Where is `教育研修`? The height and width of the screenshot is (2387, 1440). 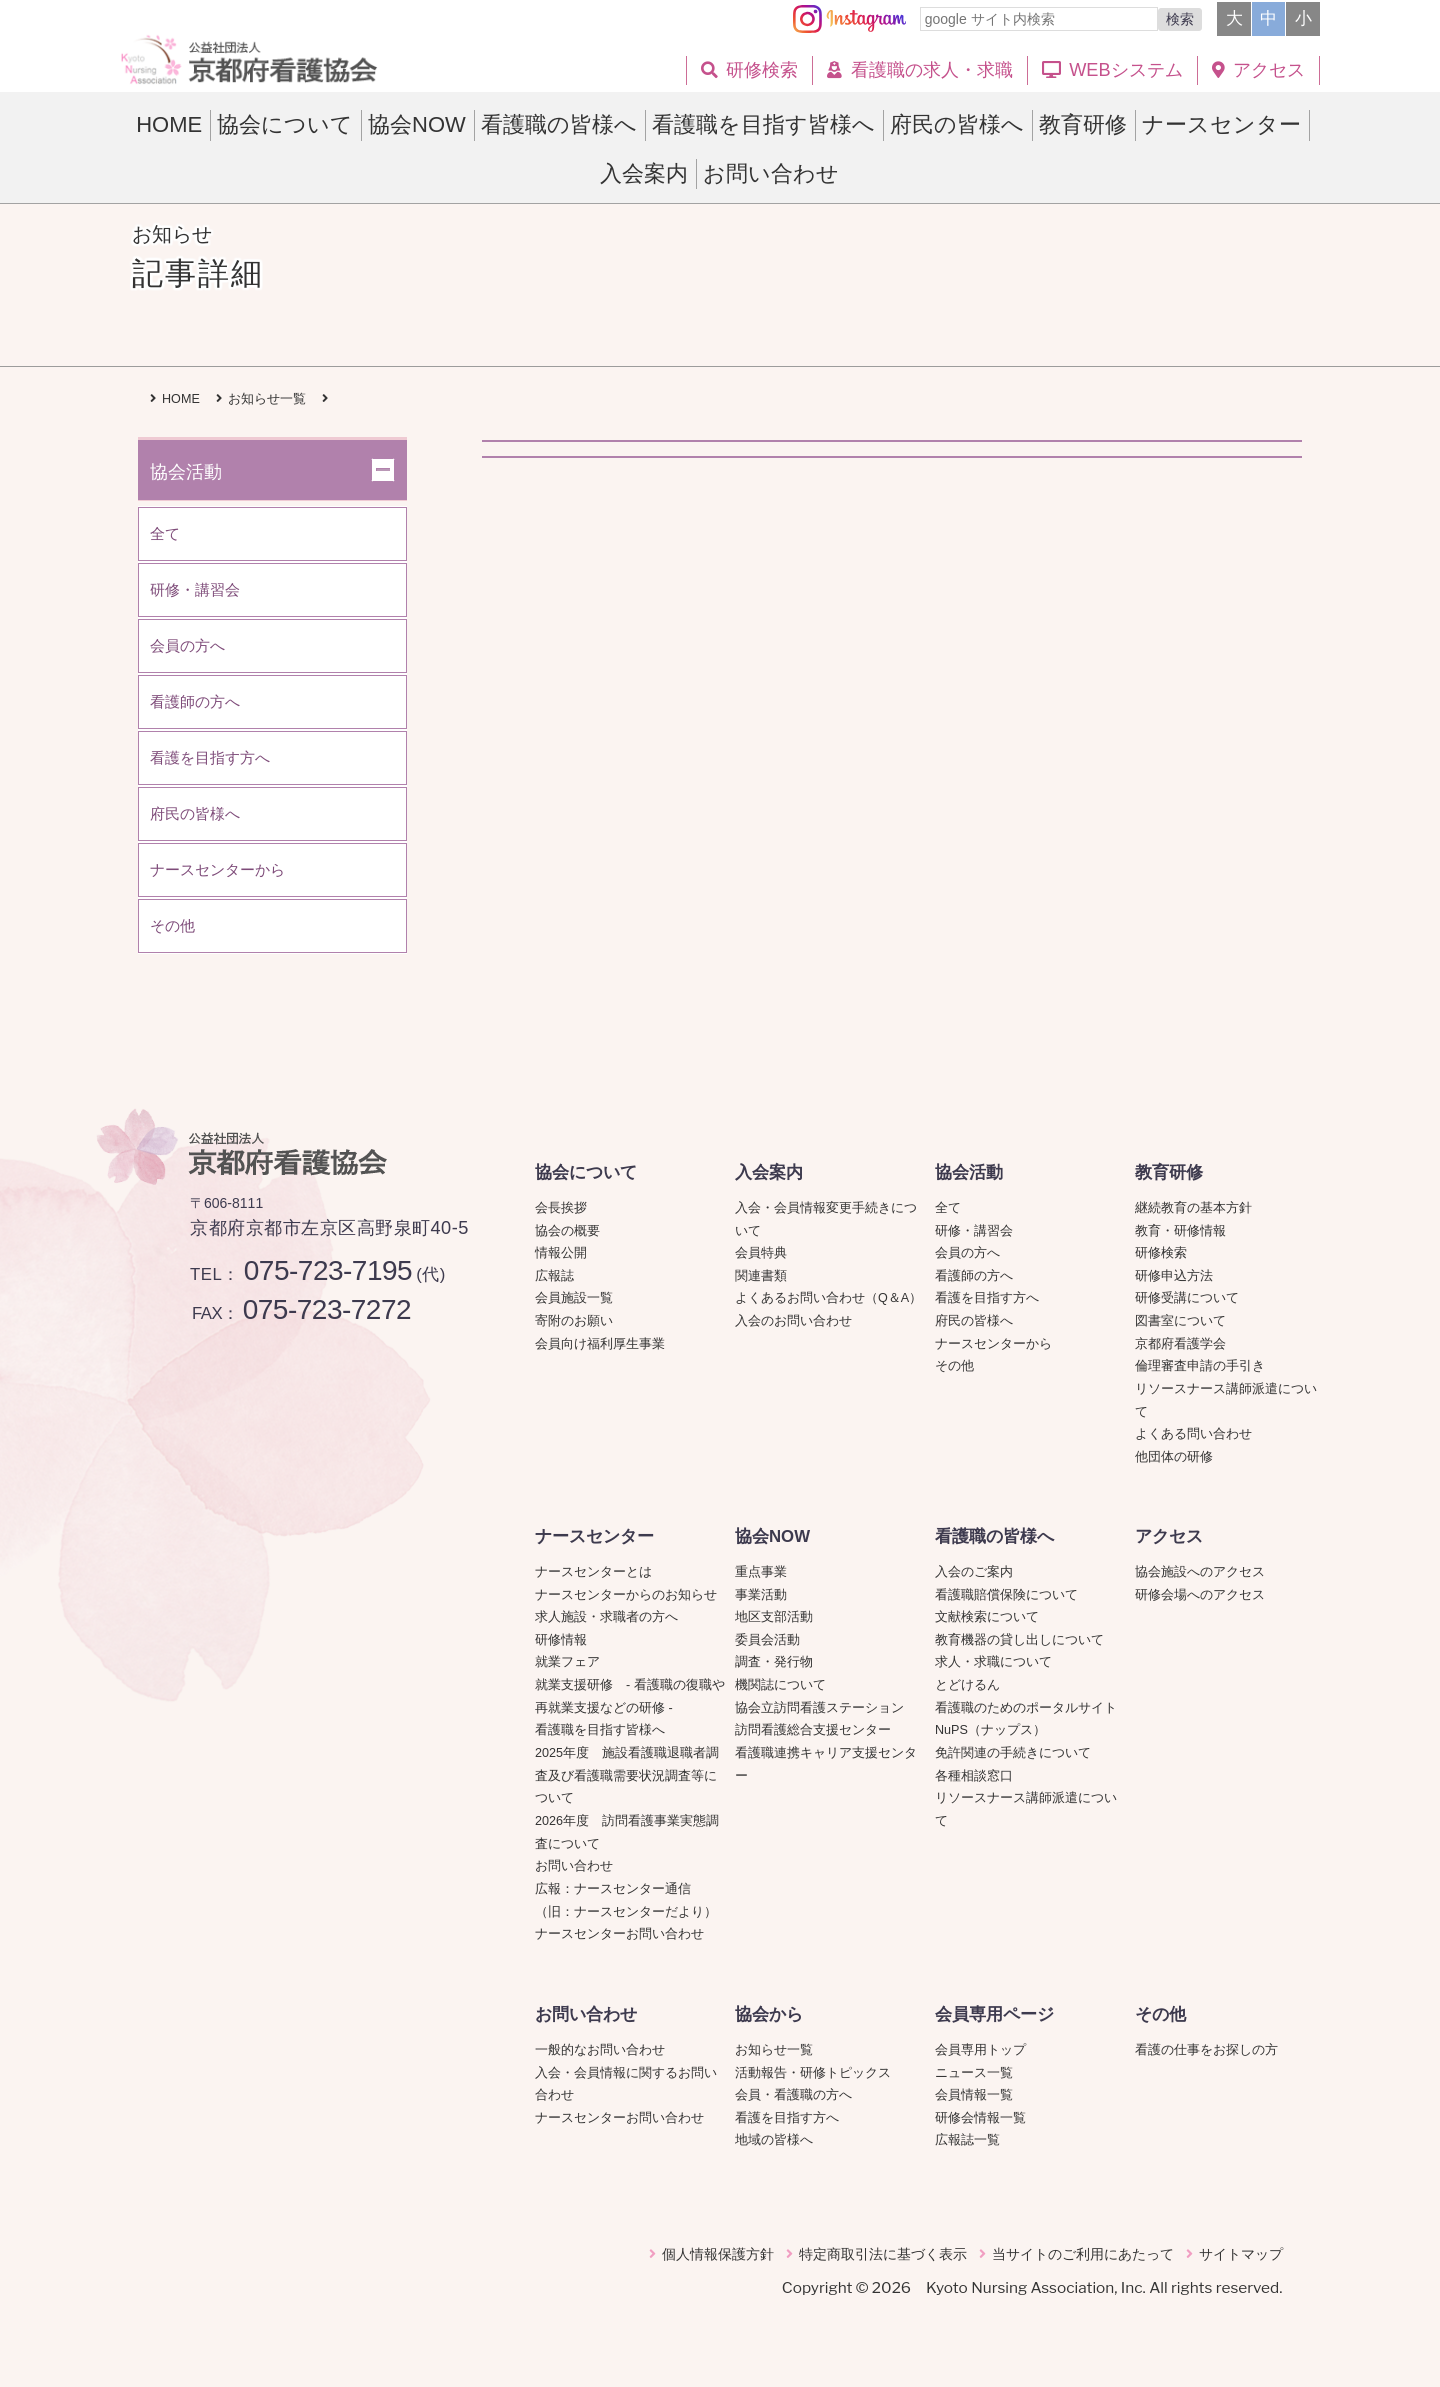 教育研修 is located at coordinates (1169, 1172).